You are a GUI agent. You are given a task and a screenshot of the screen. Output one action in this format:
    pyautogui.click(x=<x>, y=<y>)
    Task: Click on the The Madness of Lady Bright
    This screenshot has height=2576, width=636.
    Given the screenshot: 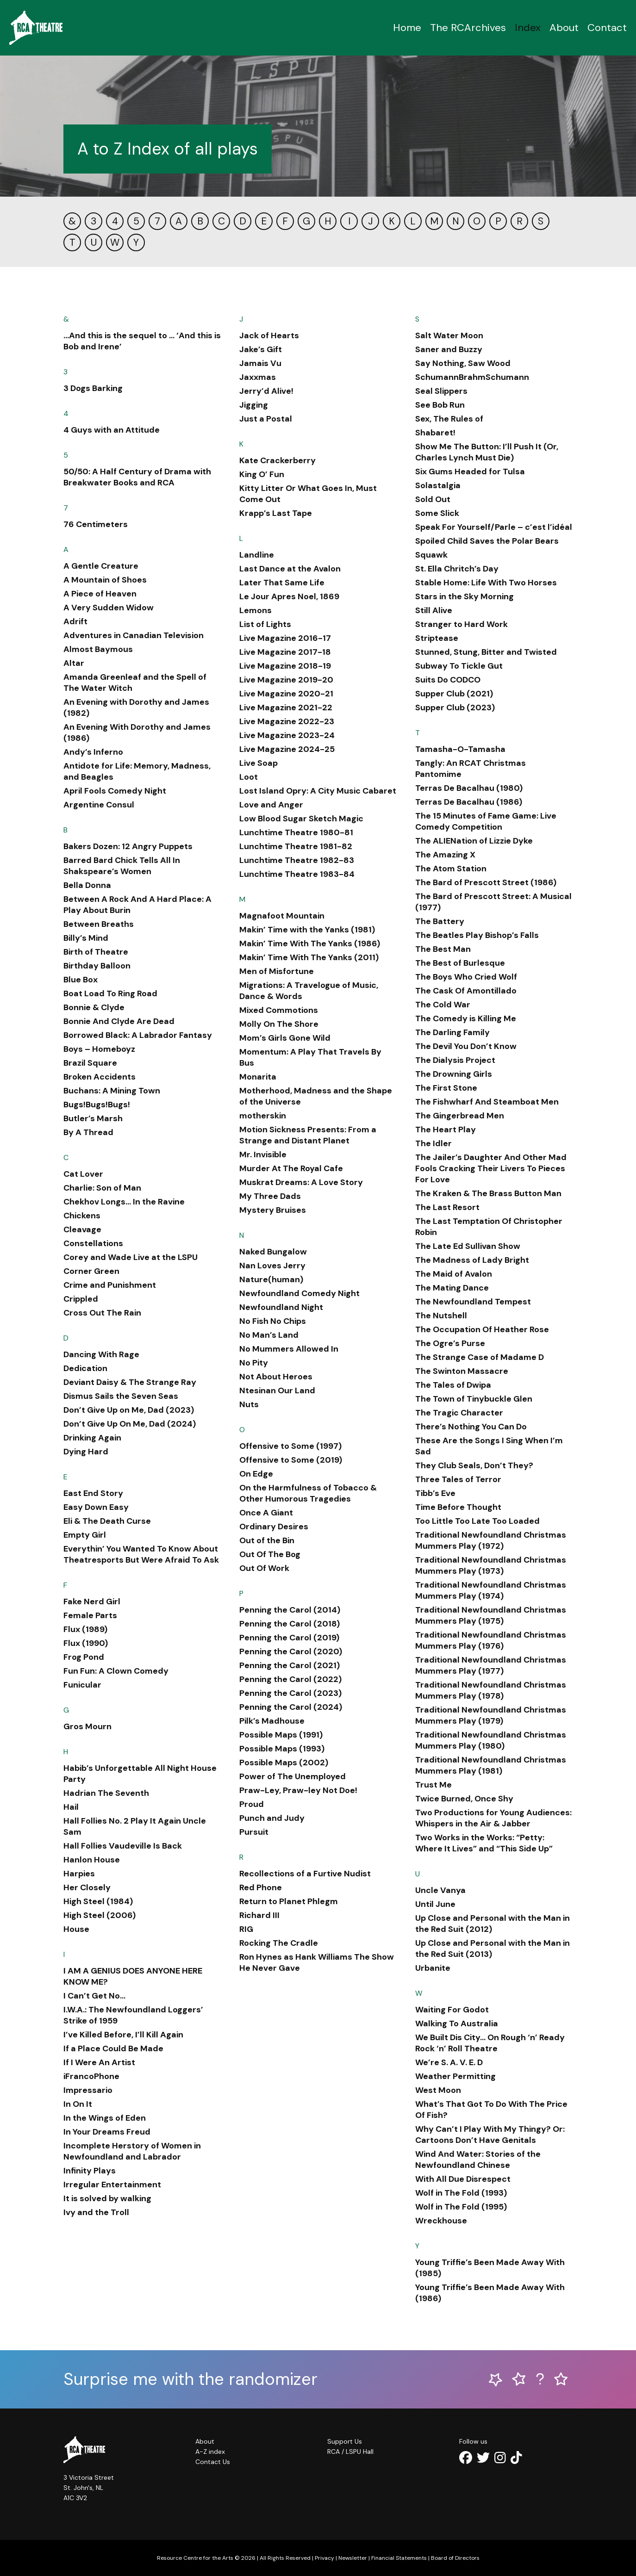 What is the action you would take?
    pyautogui.click(x=472, y=1260)
    